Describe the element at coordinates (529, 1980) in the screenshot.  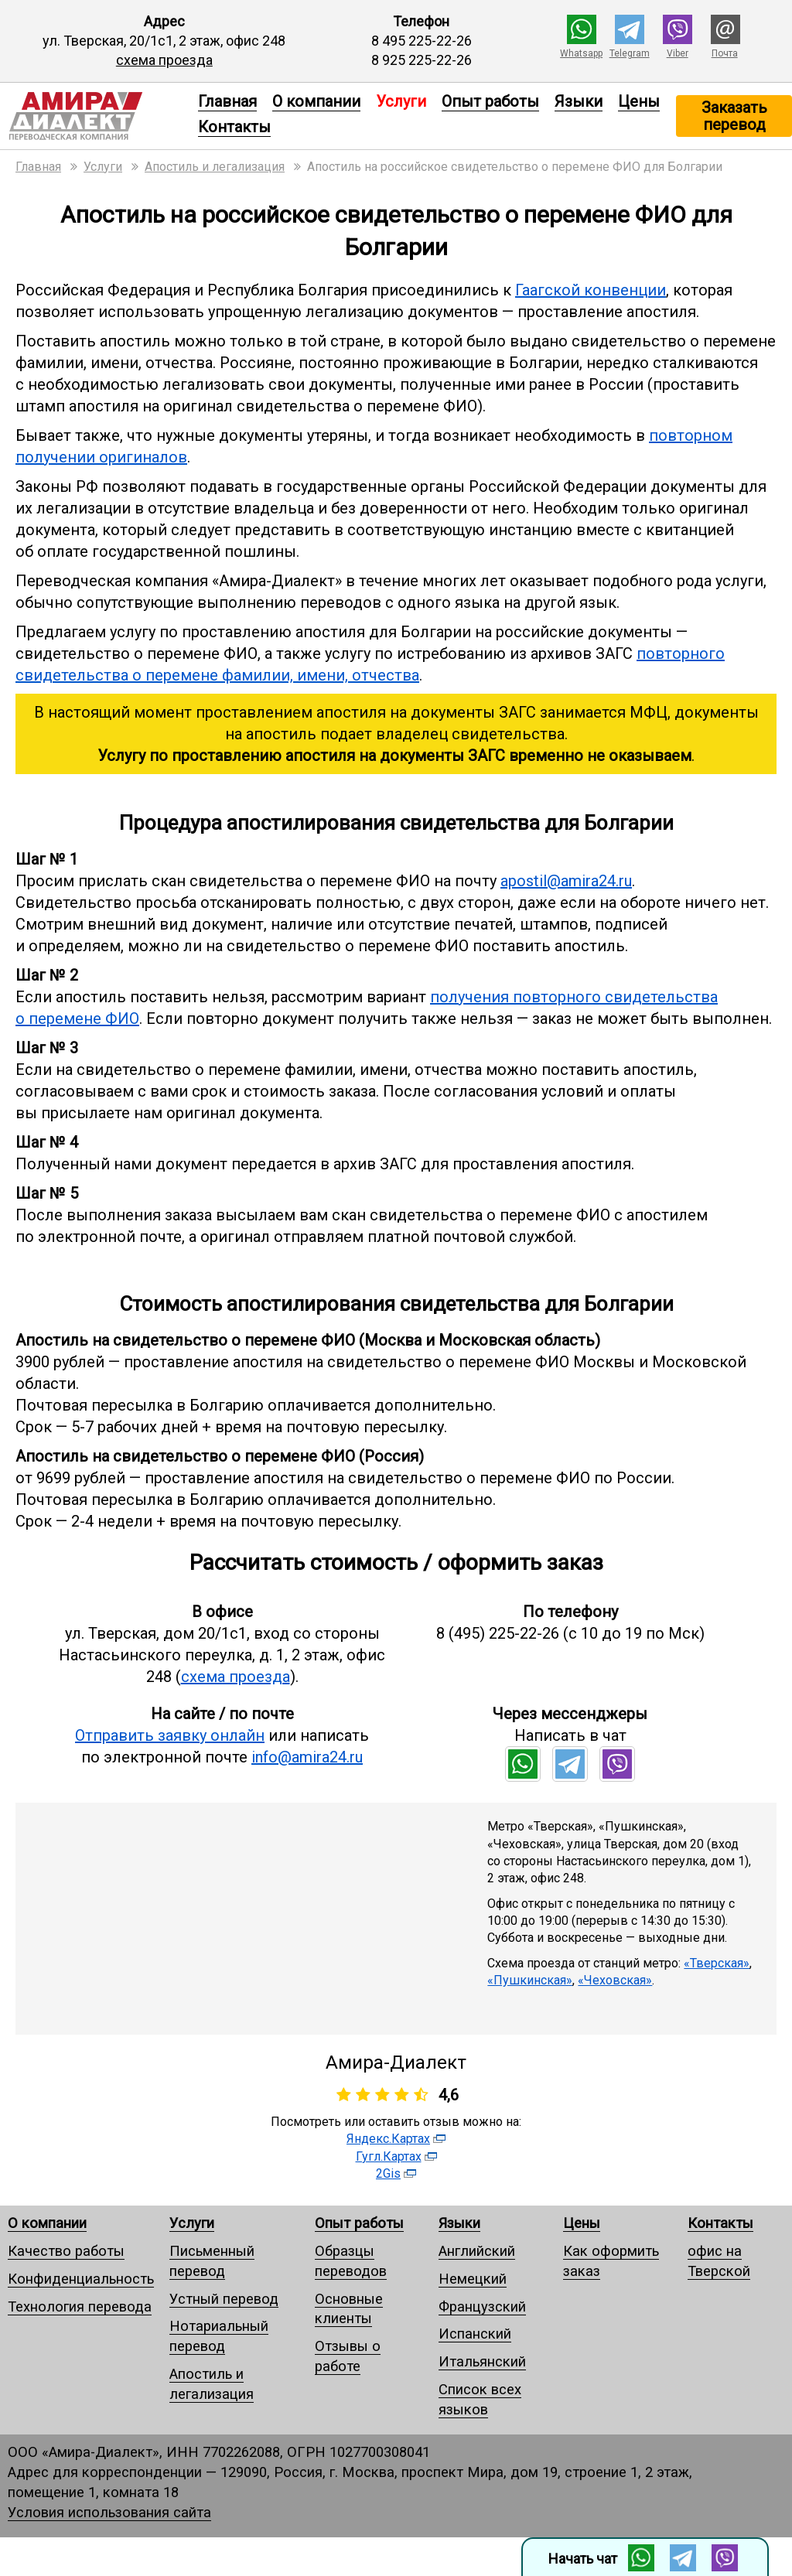
I see `«Пушкинская»` at that location.